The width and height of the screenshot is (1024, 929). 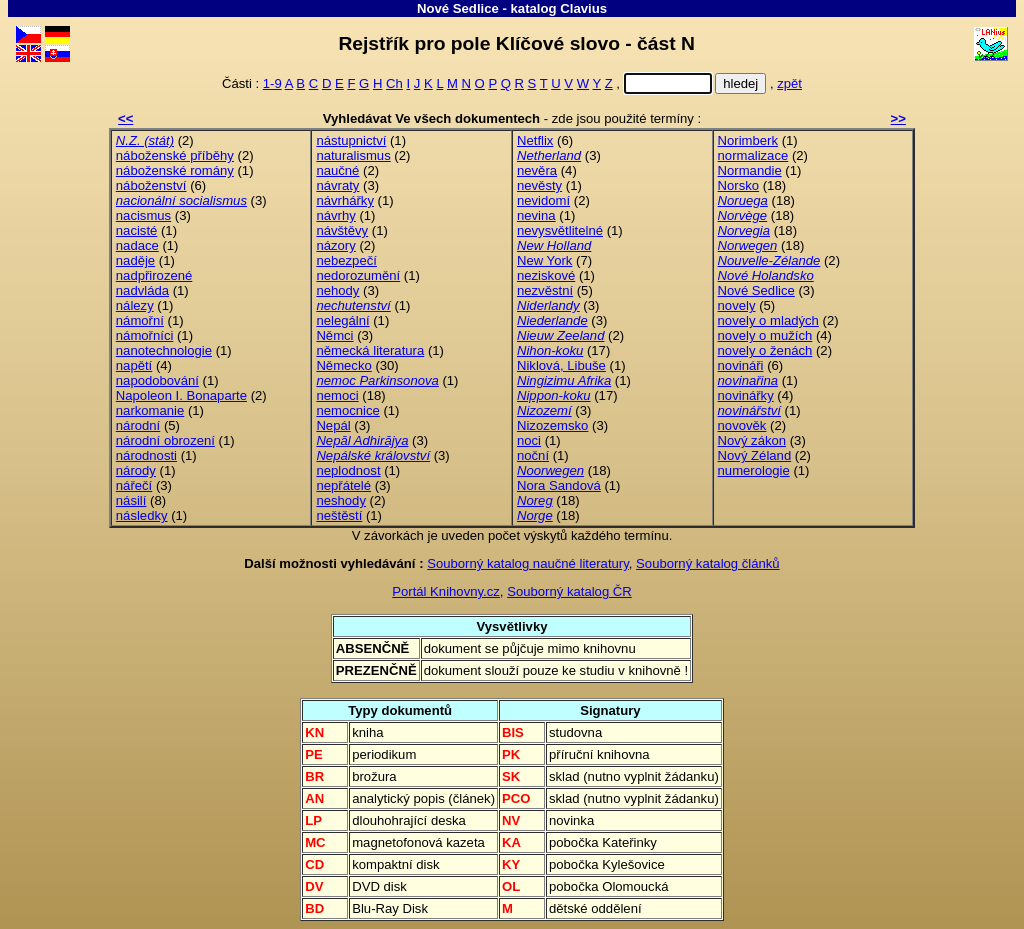 I want to click on nevysvětlitelné, so click(x=560, y=230).